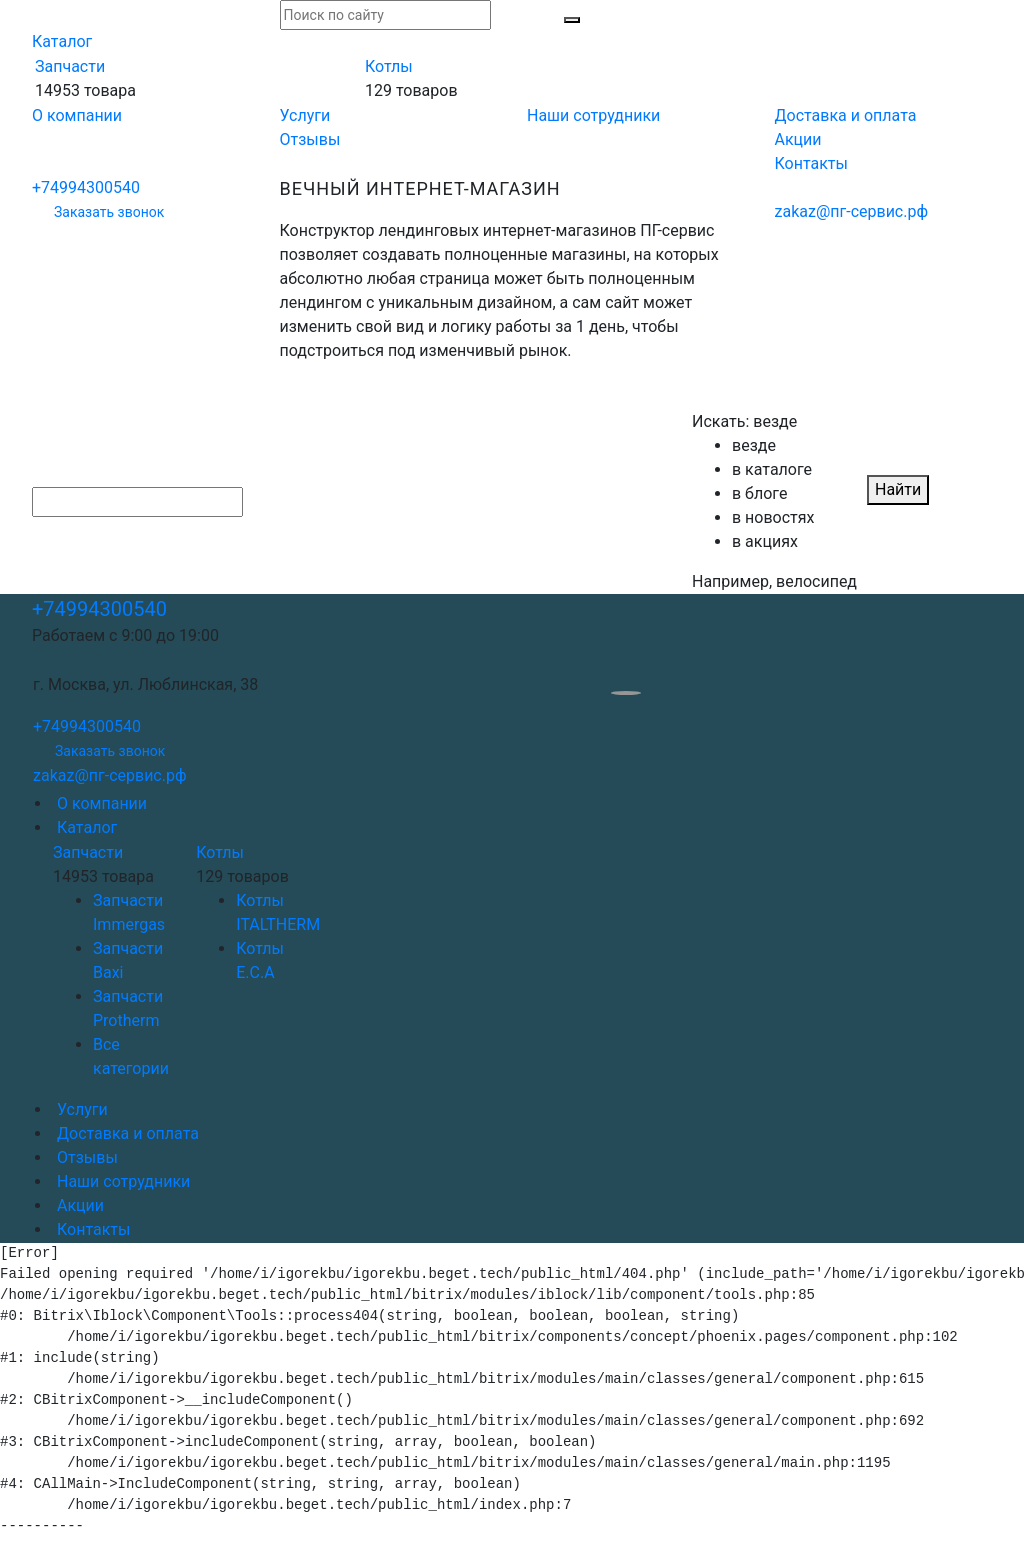 This screenshot has width=1024, height=1553. What do you see at coordinates (798, 139) in the screenshot?
I see `Акции` at bounding box center [798, 139].